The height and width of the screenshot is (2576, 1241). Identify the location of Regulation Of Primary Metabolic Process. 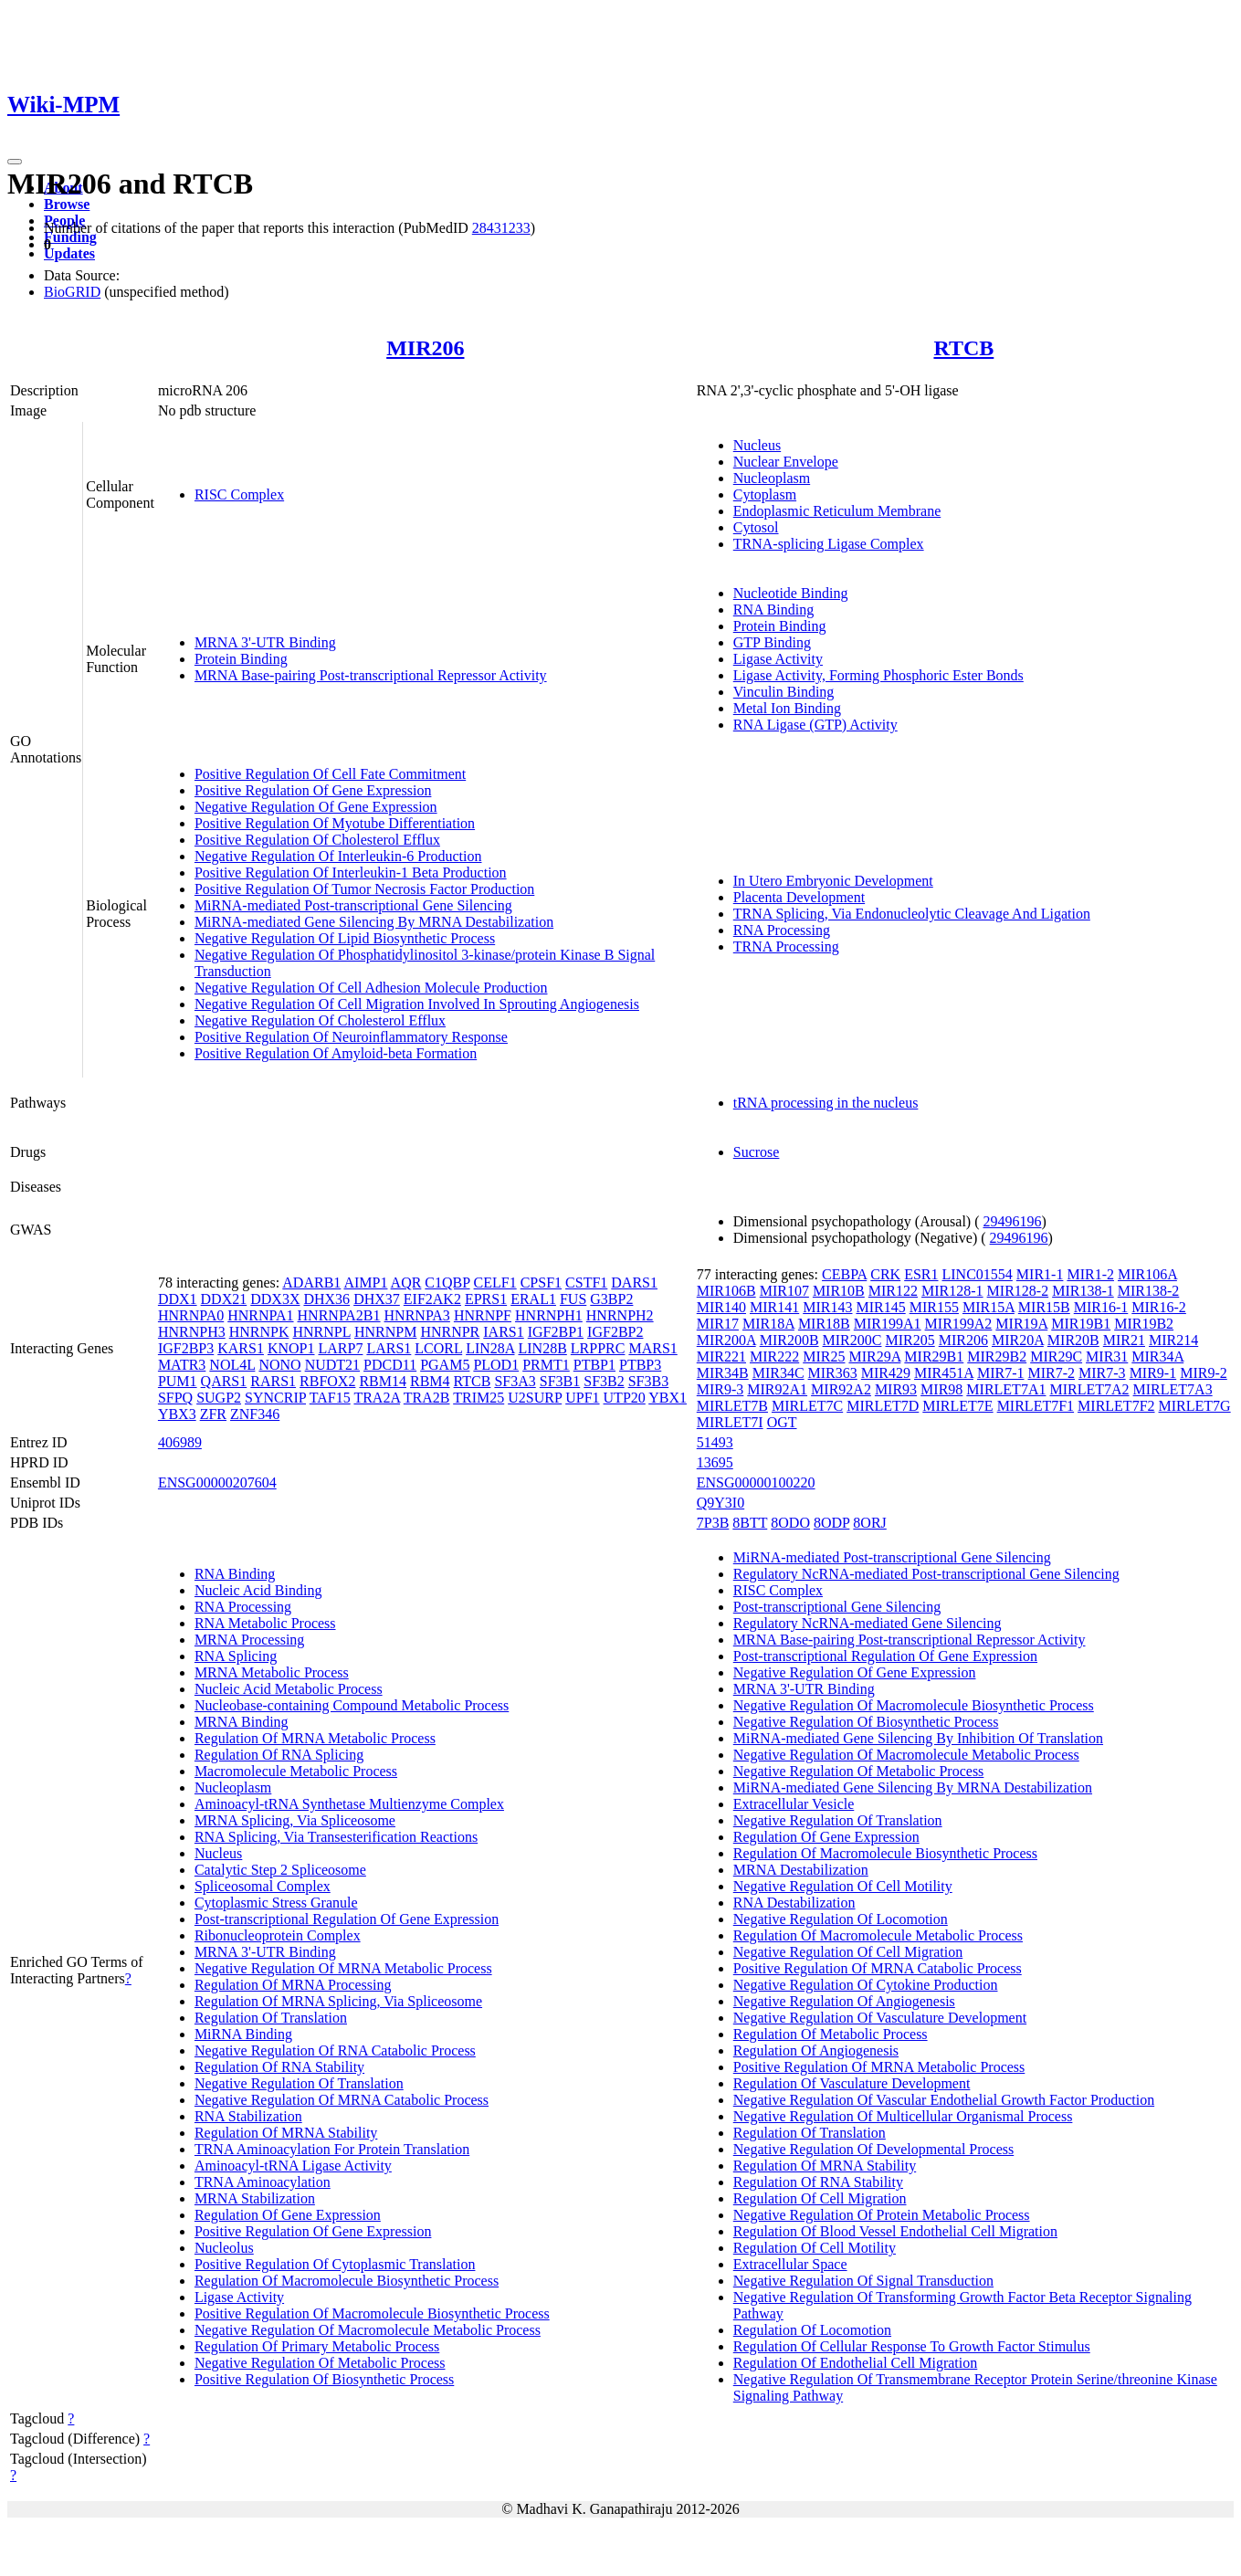
(317, 2346).